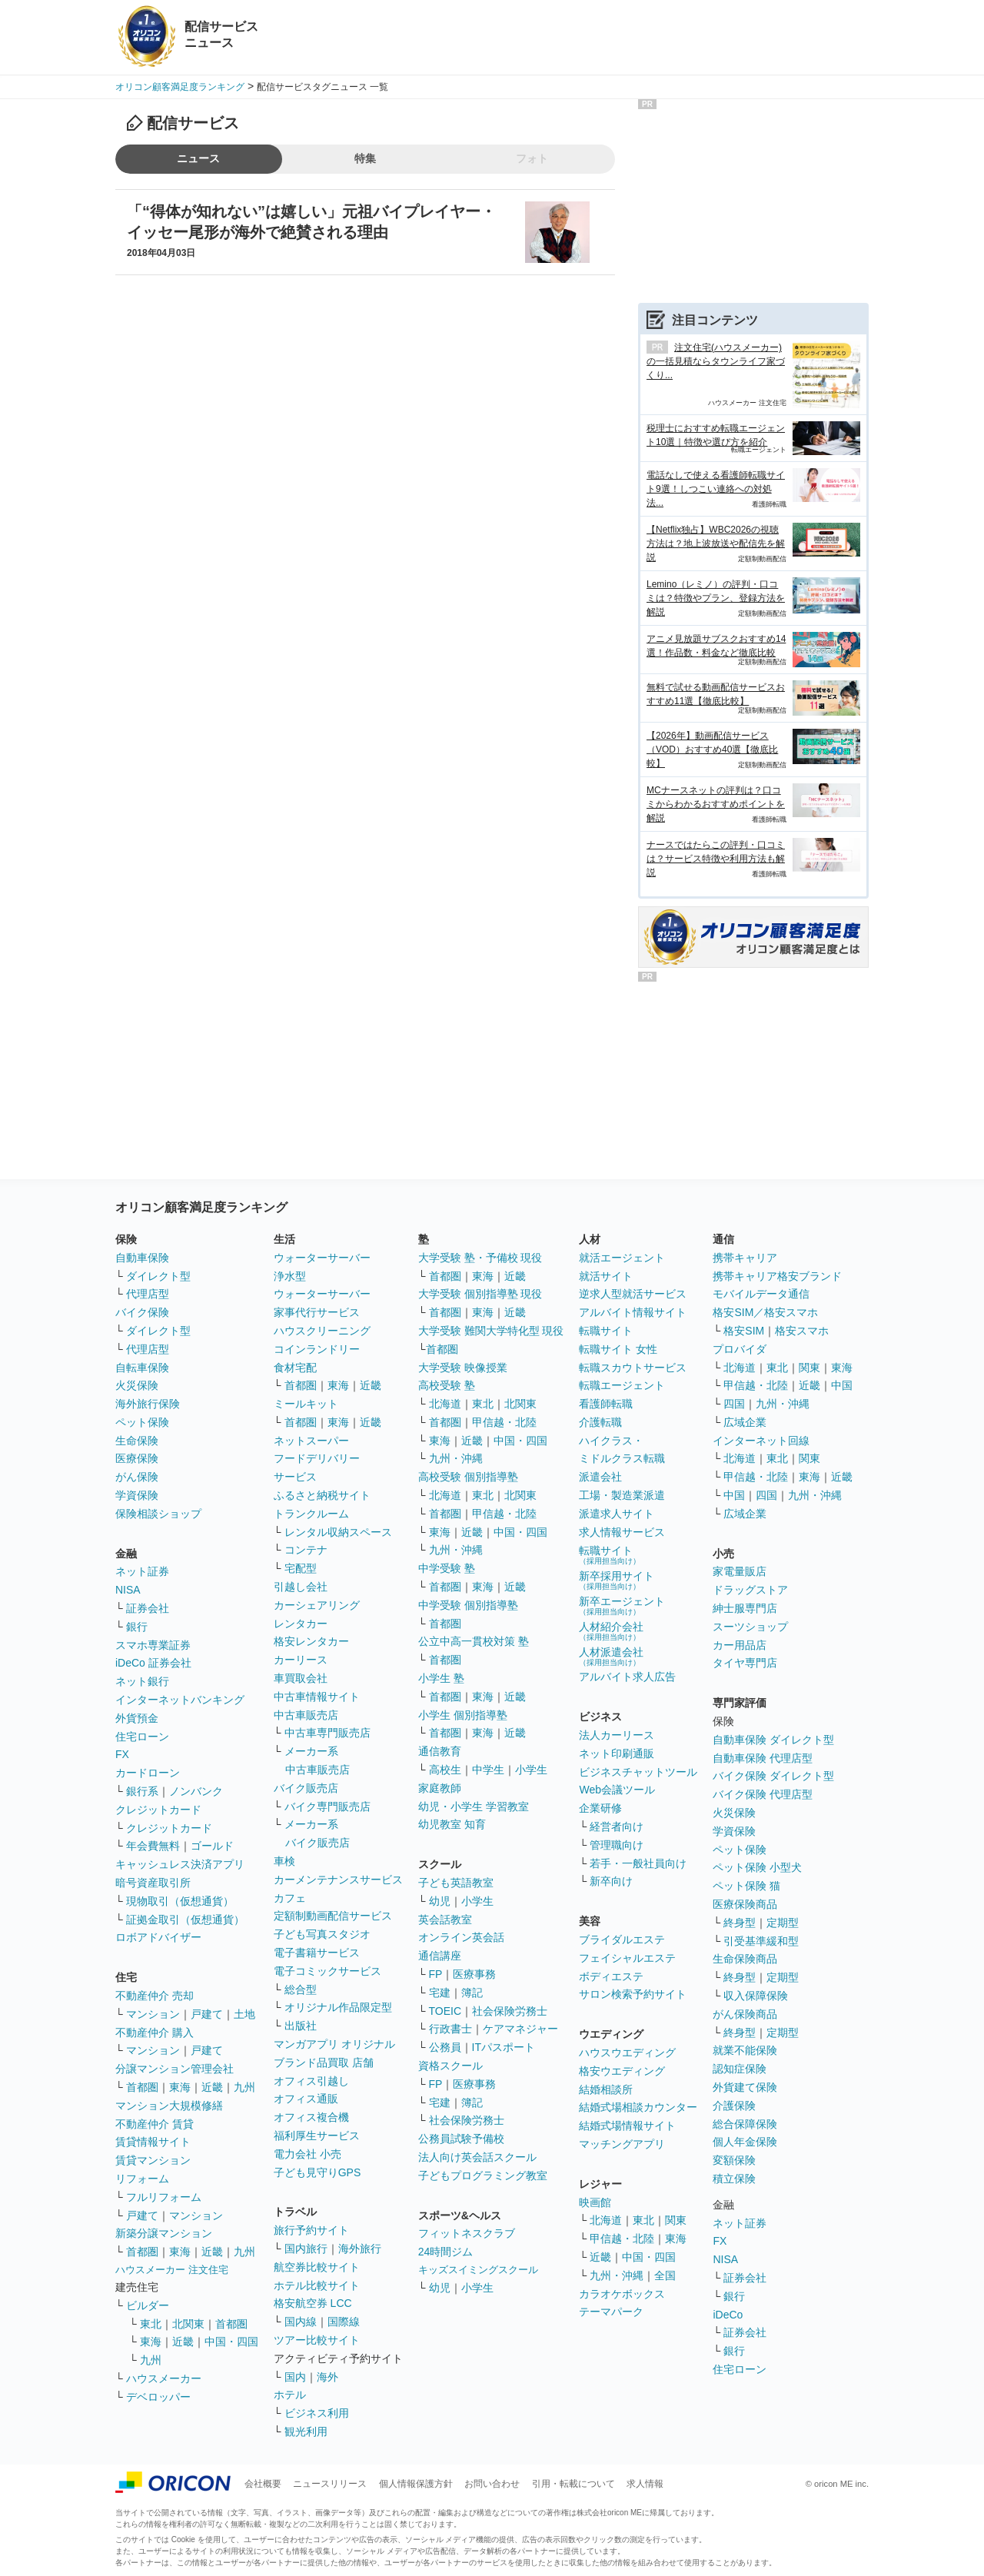 Image resolution: width=984 pixels, height=2576 pixels. What do you see at coordinates (158, 2397) in the screenshot?
I see `デベロッパー` at bounding box center [158, 2397].